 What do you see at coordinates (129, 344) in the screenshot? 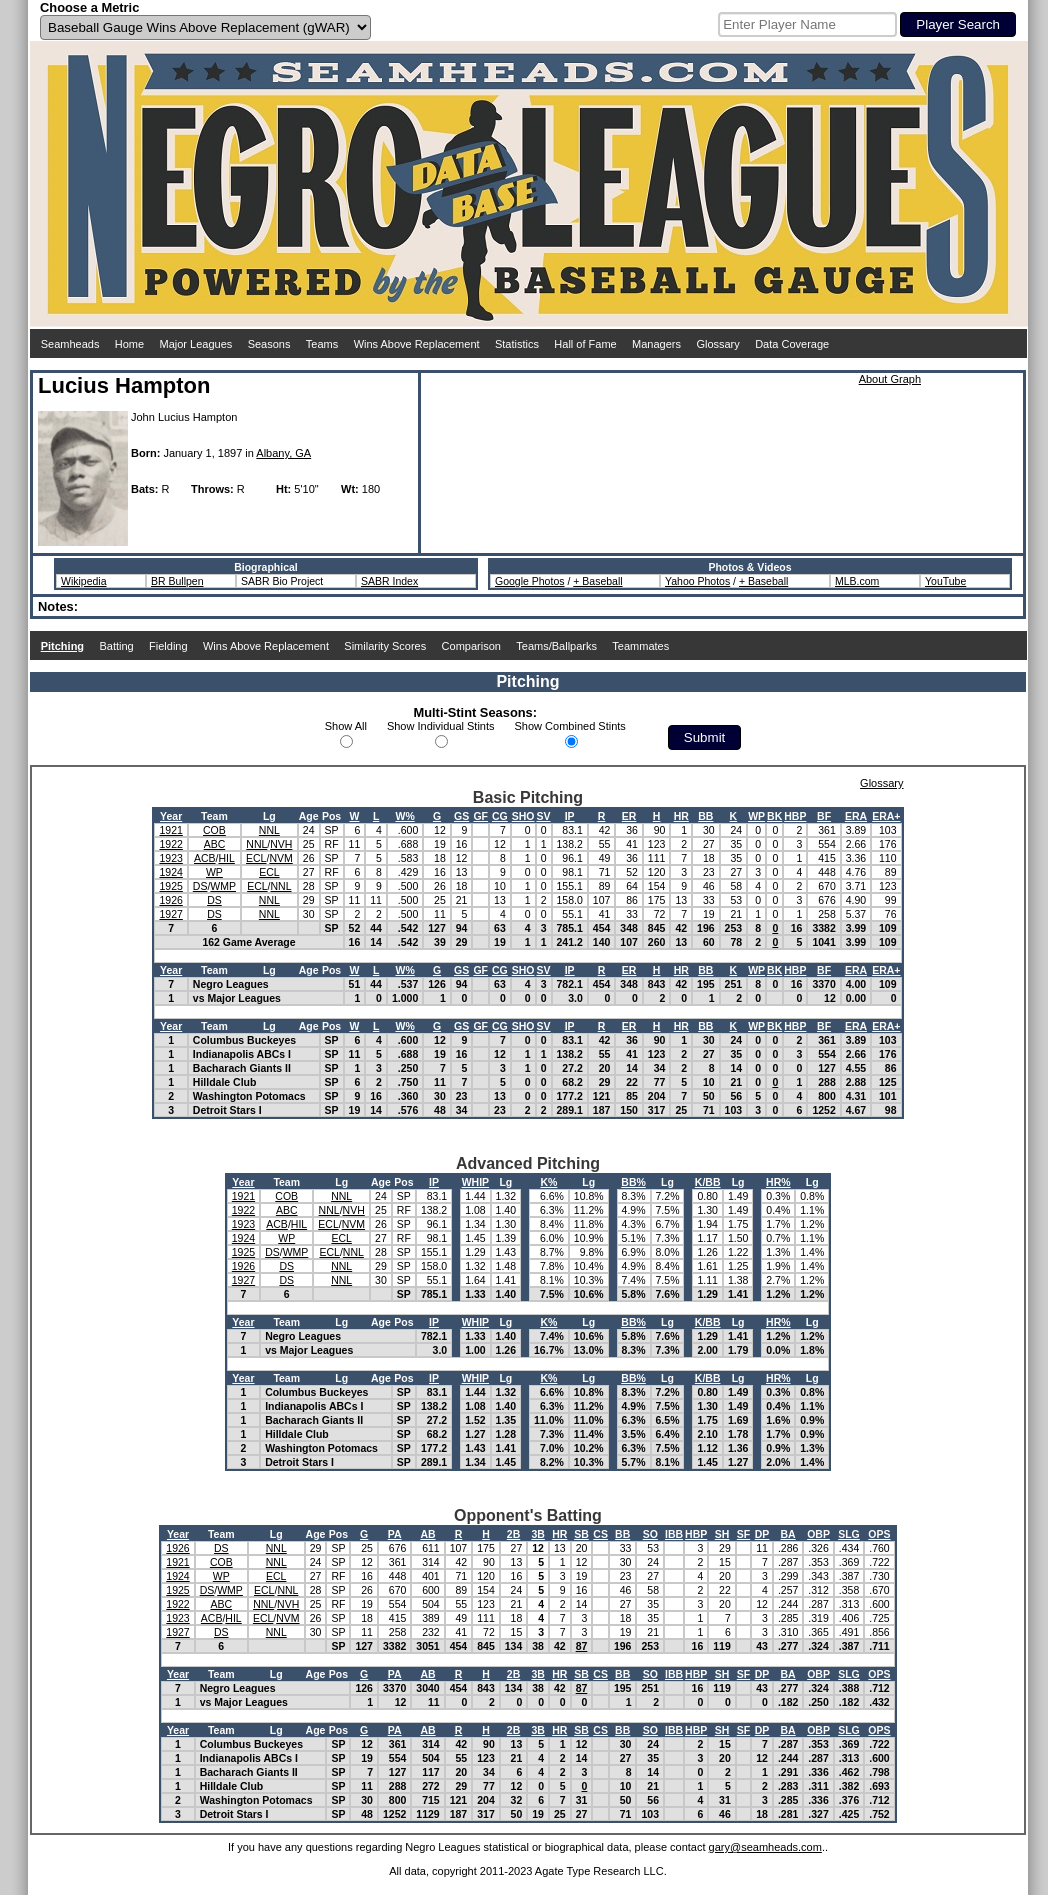
I see `Home` at bounding box center [129, 344].